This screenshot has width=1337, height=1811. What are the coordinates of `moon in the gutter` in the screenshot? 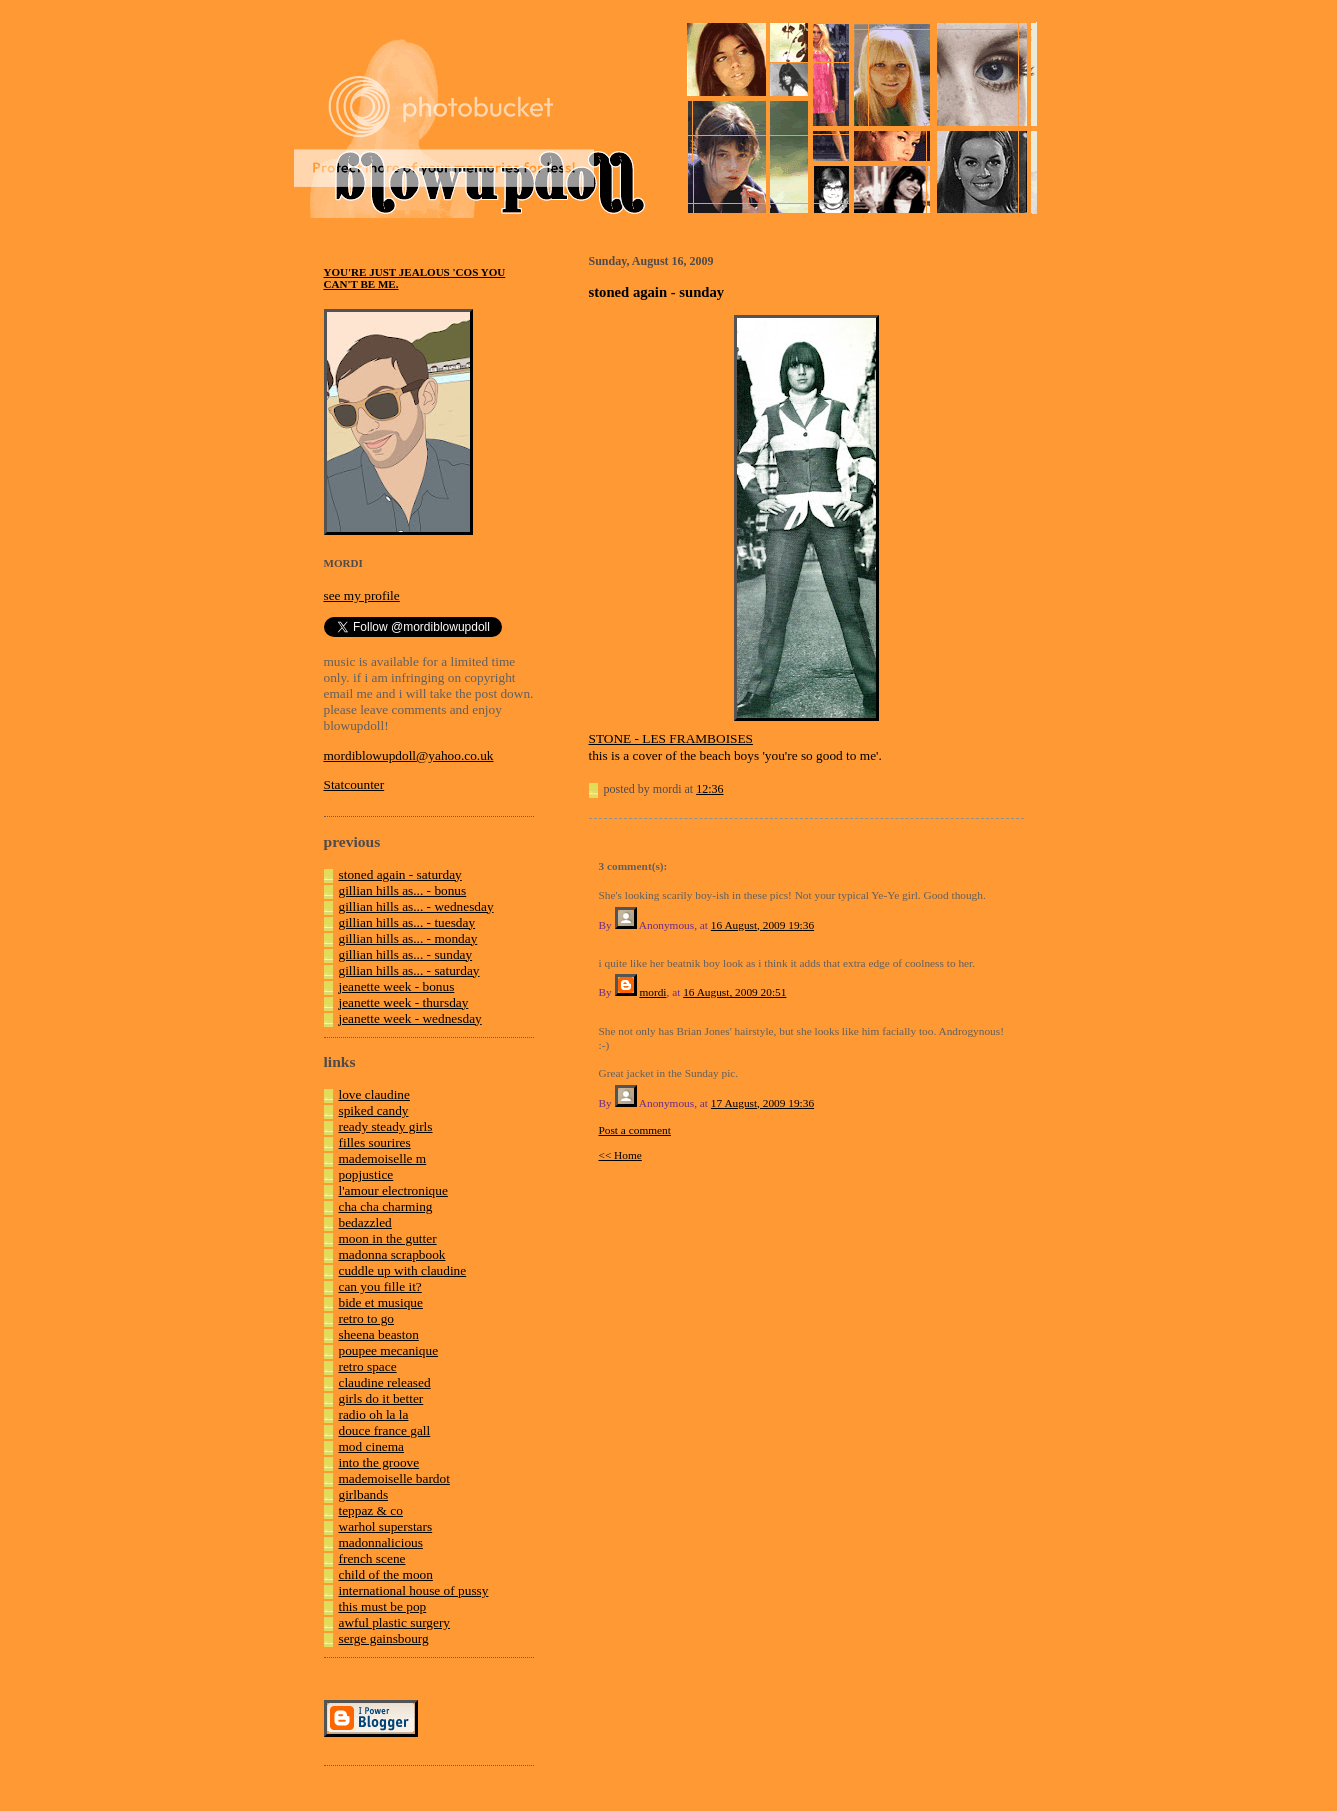 It's located at (388, 1238).